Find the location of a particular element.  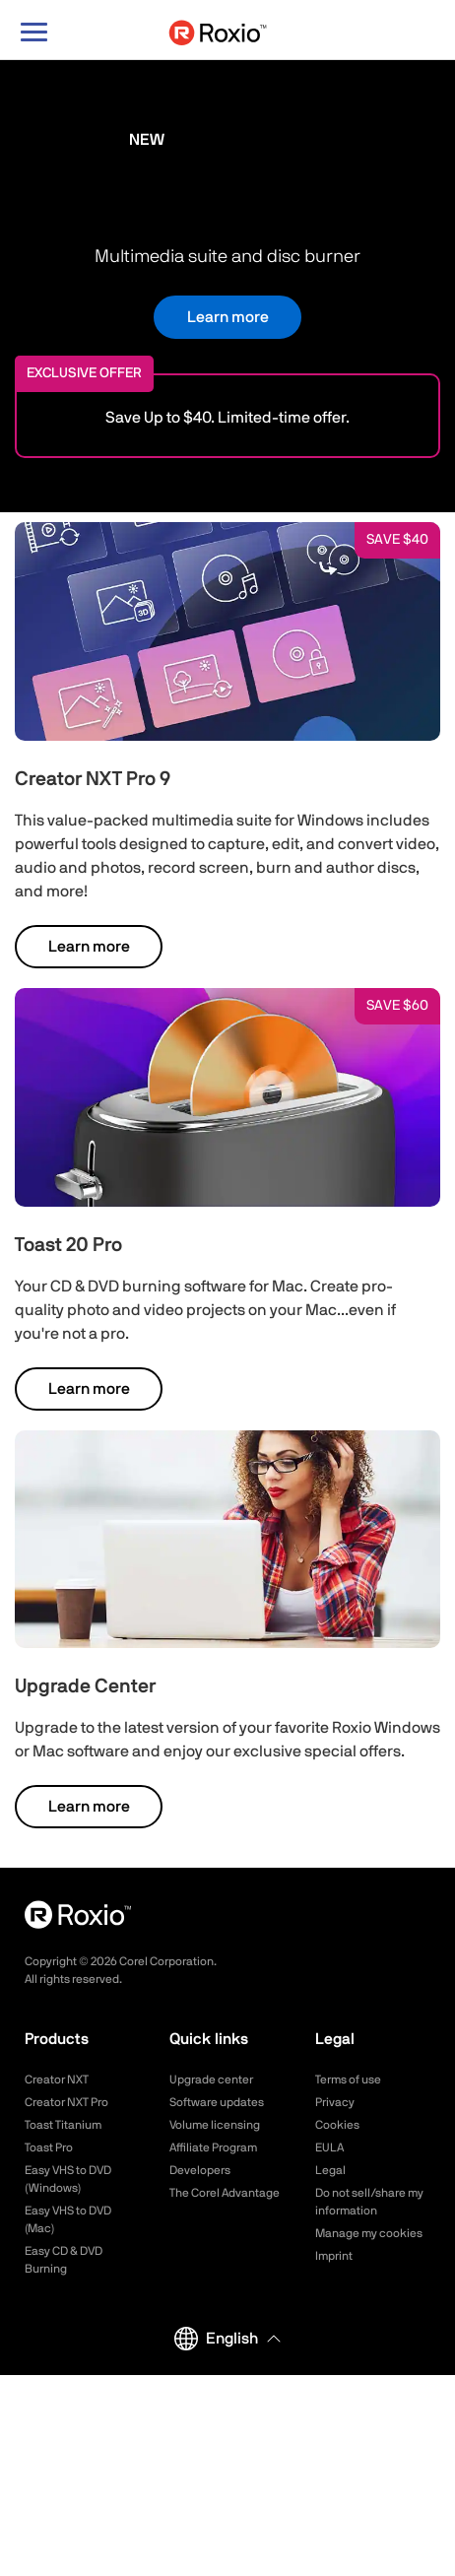

Developers is located at coordinates (199, 2170).